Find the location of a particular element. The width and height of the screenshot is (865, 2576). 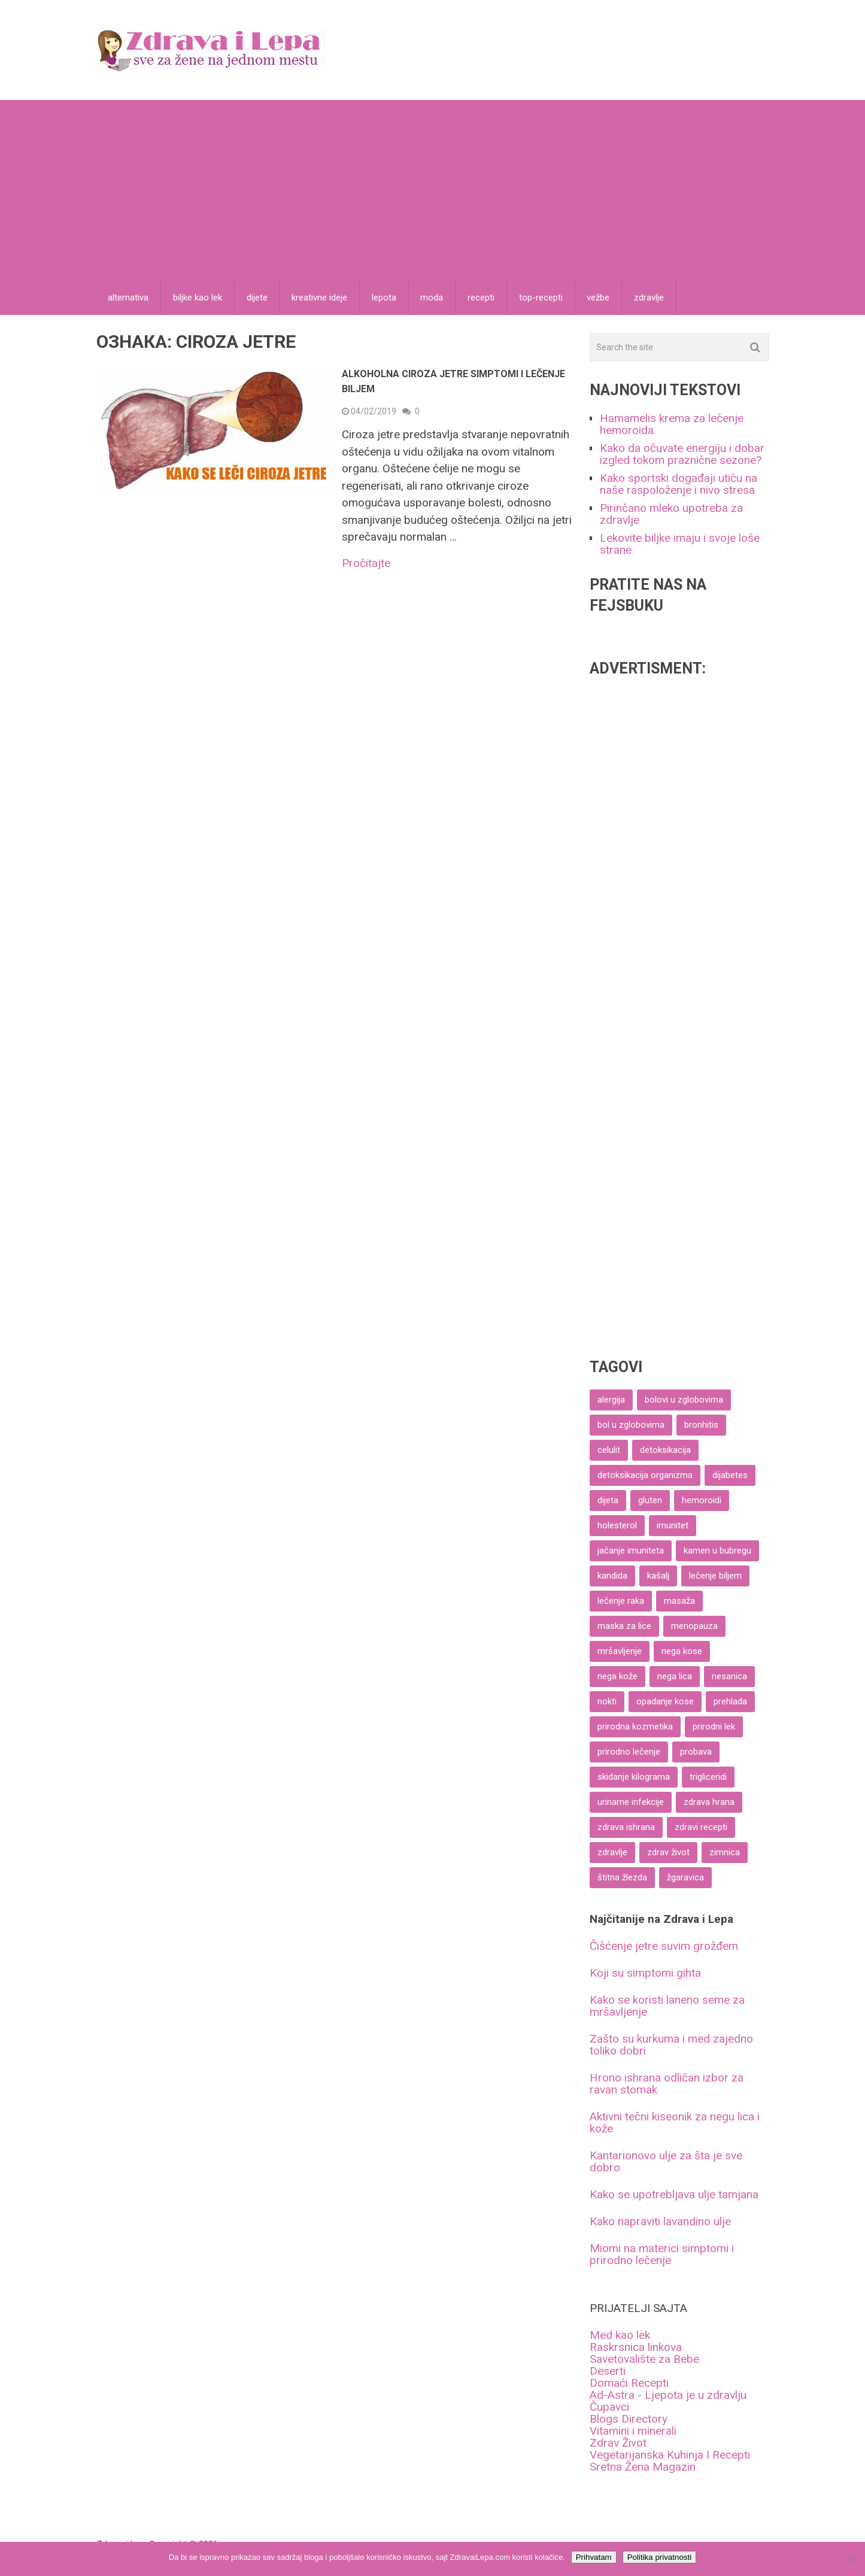

lepota is located at coordinates (385, 297).